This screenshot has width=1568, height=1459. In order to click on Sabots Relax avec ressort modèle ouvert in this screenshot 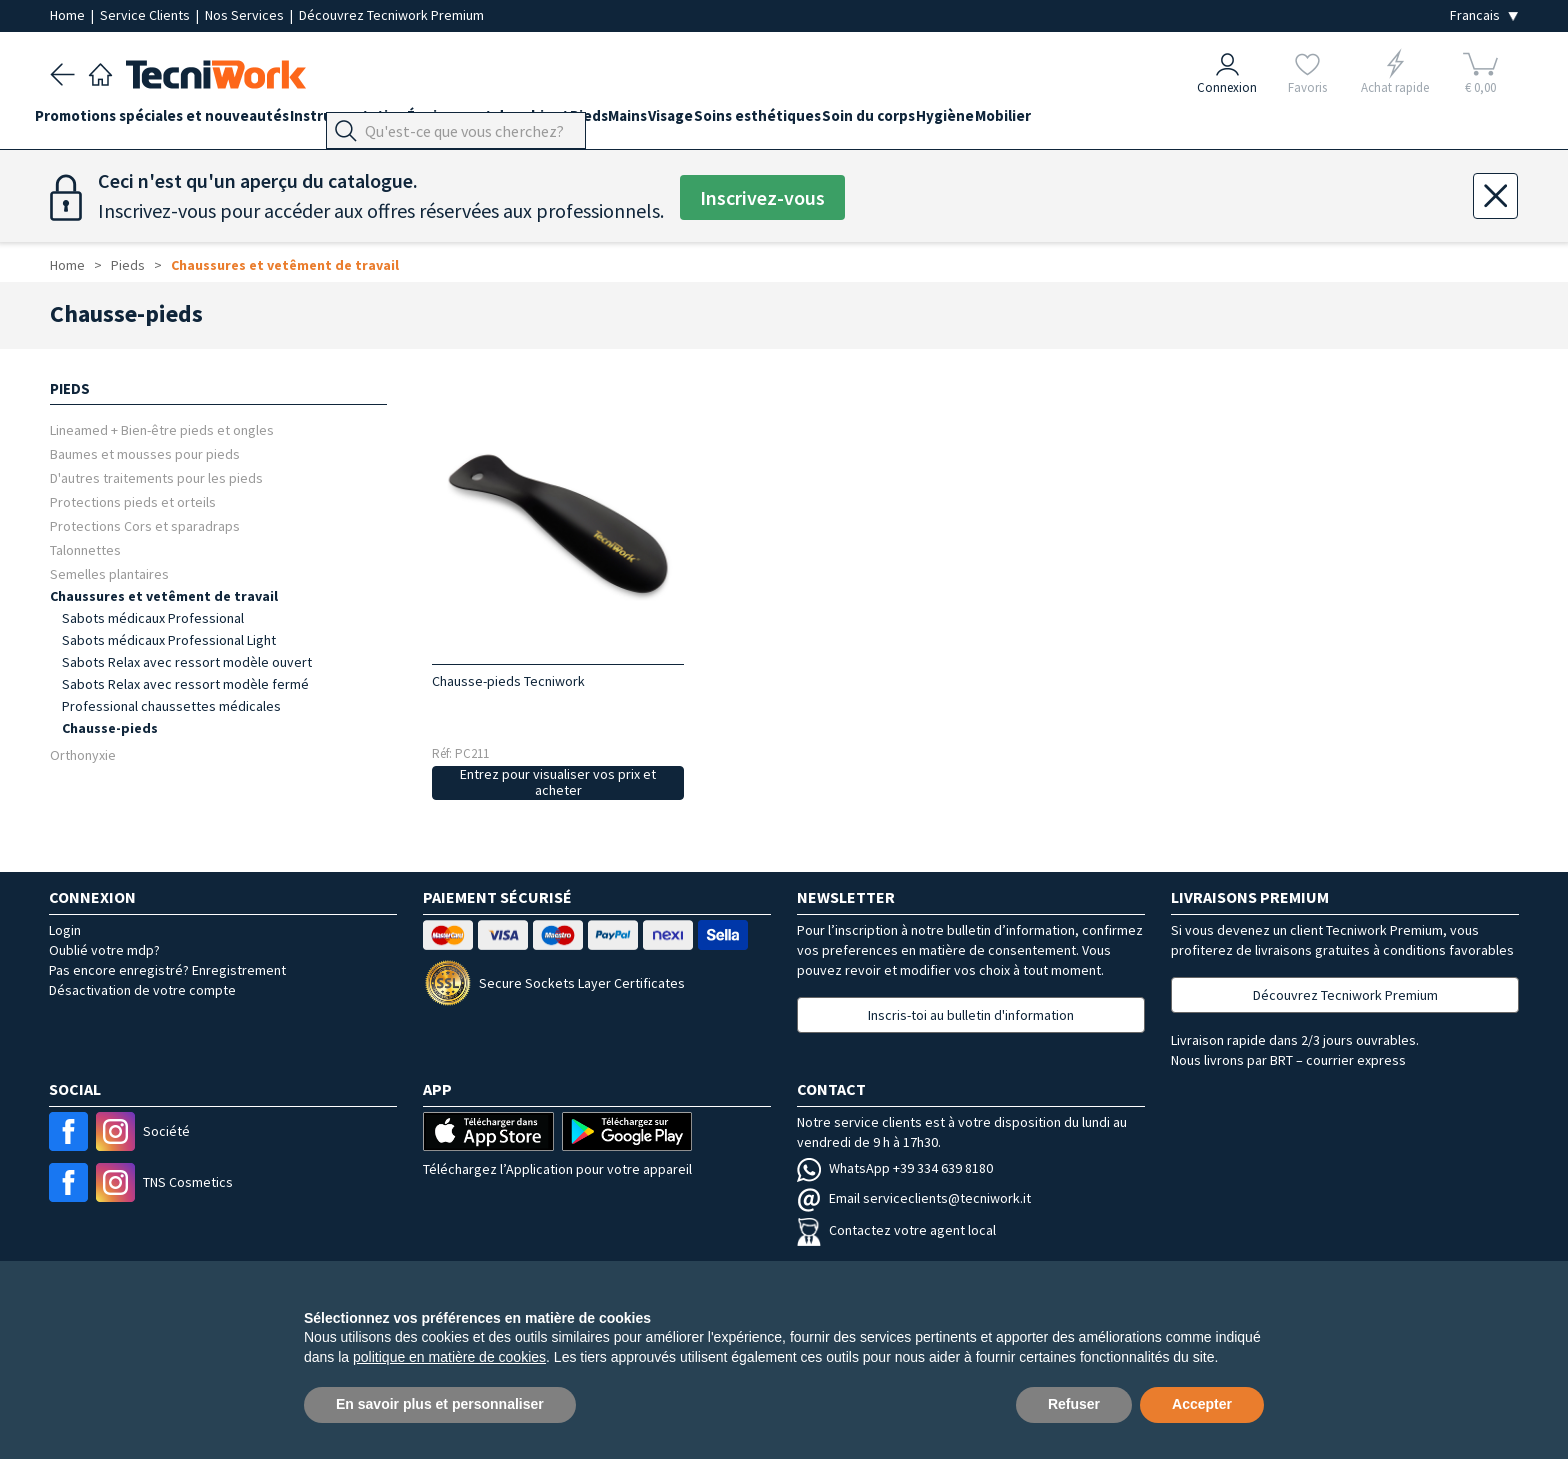, I will do `click(187, 662)`.